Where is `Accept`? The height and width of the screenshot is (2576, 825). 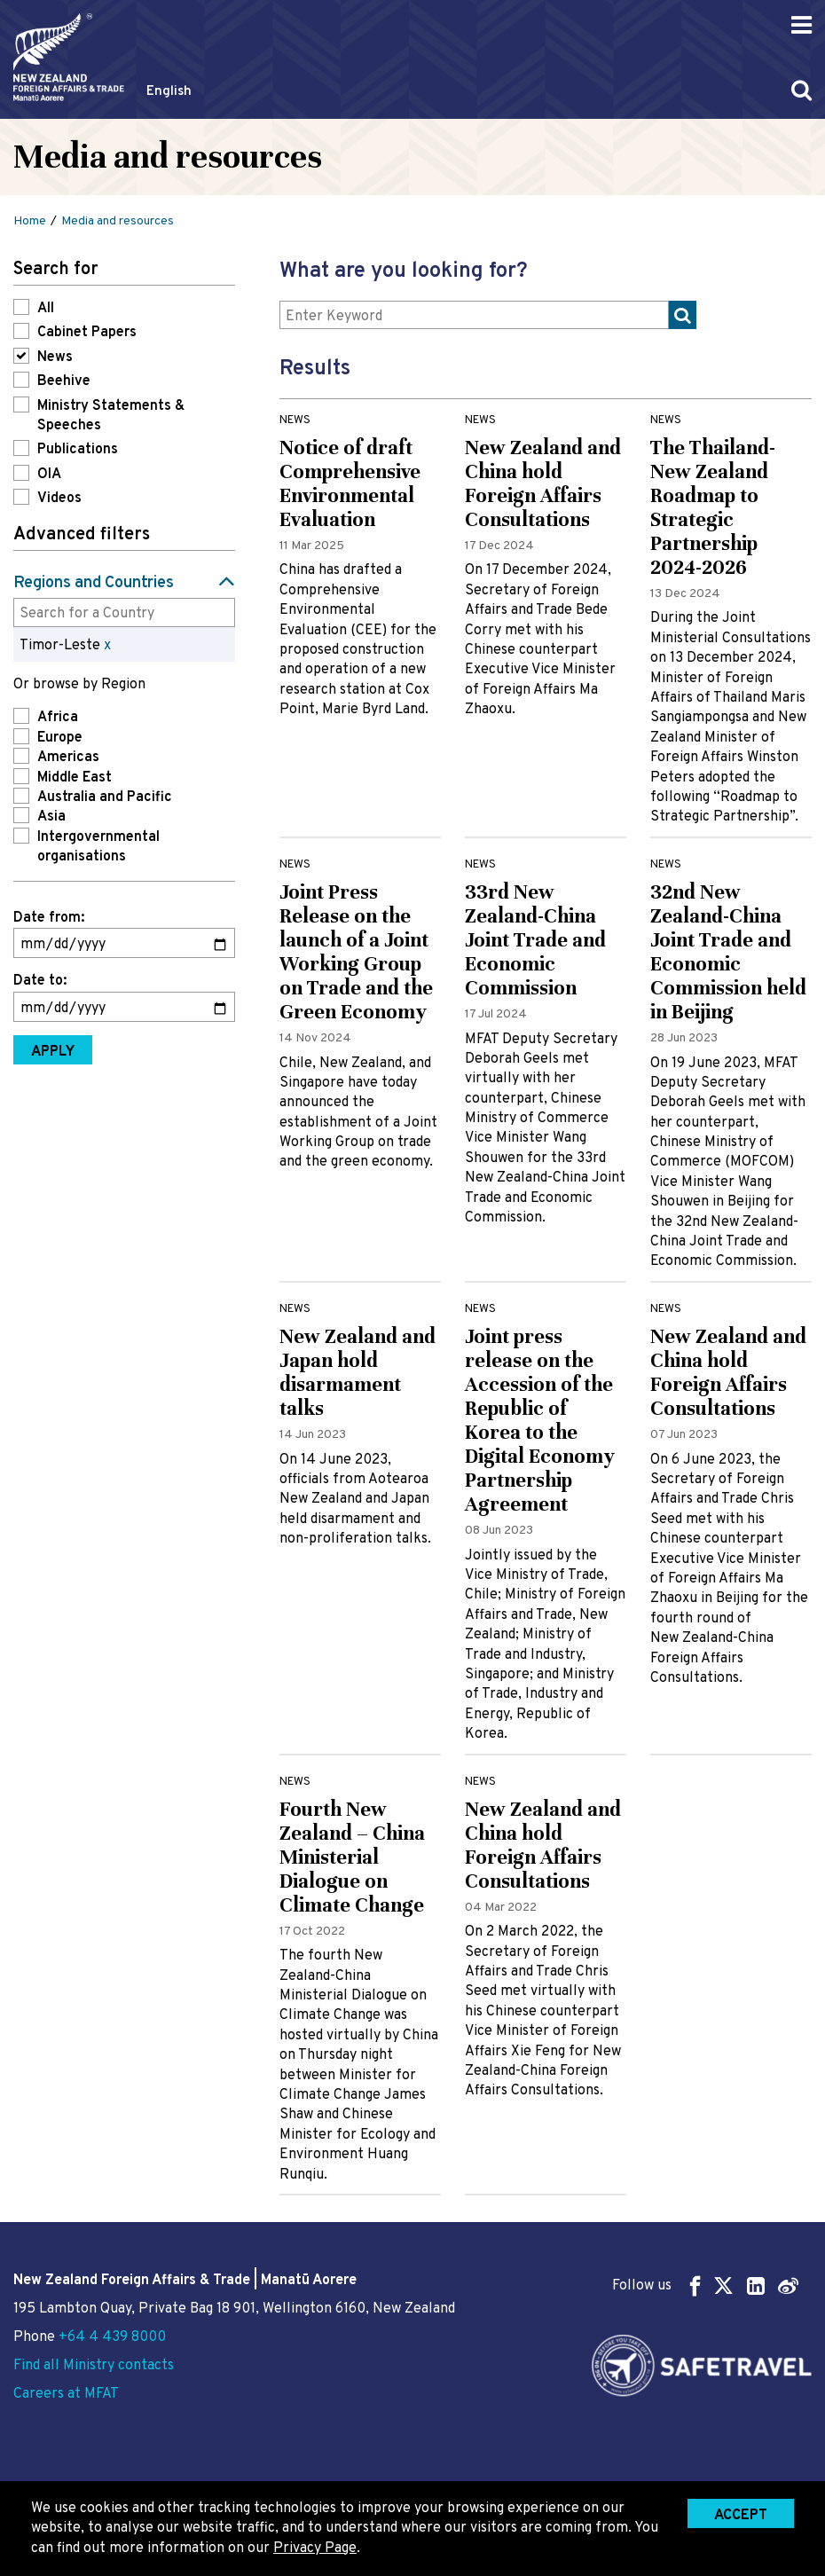 Accept is located at coordinates (740, 2516).